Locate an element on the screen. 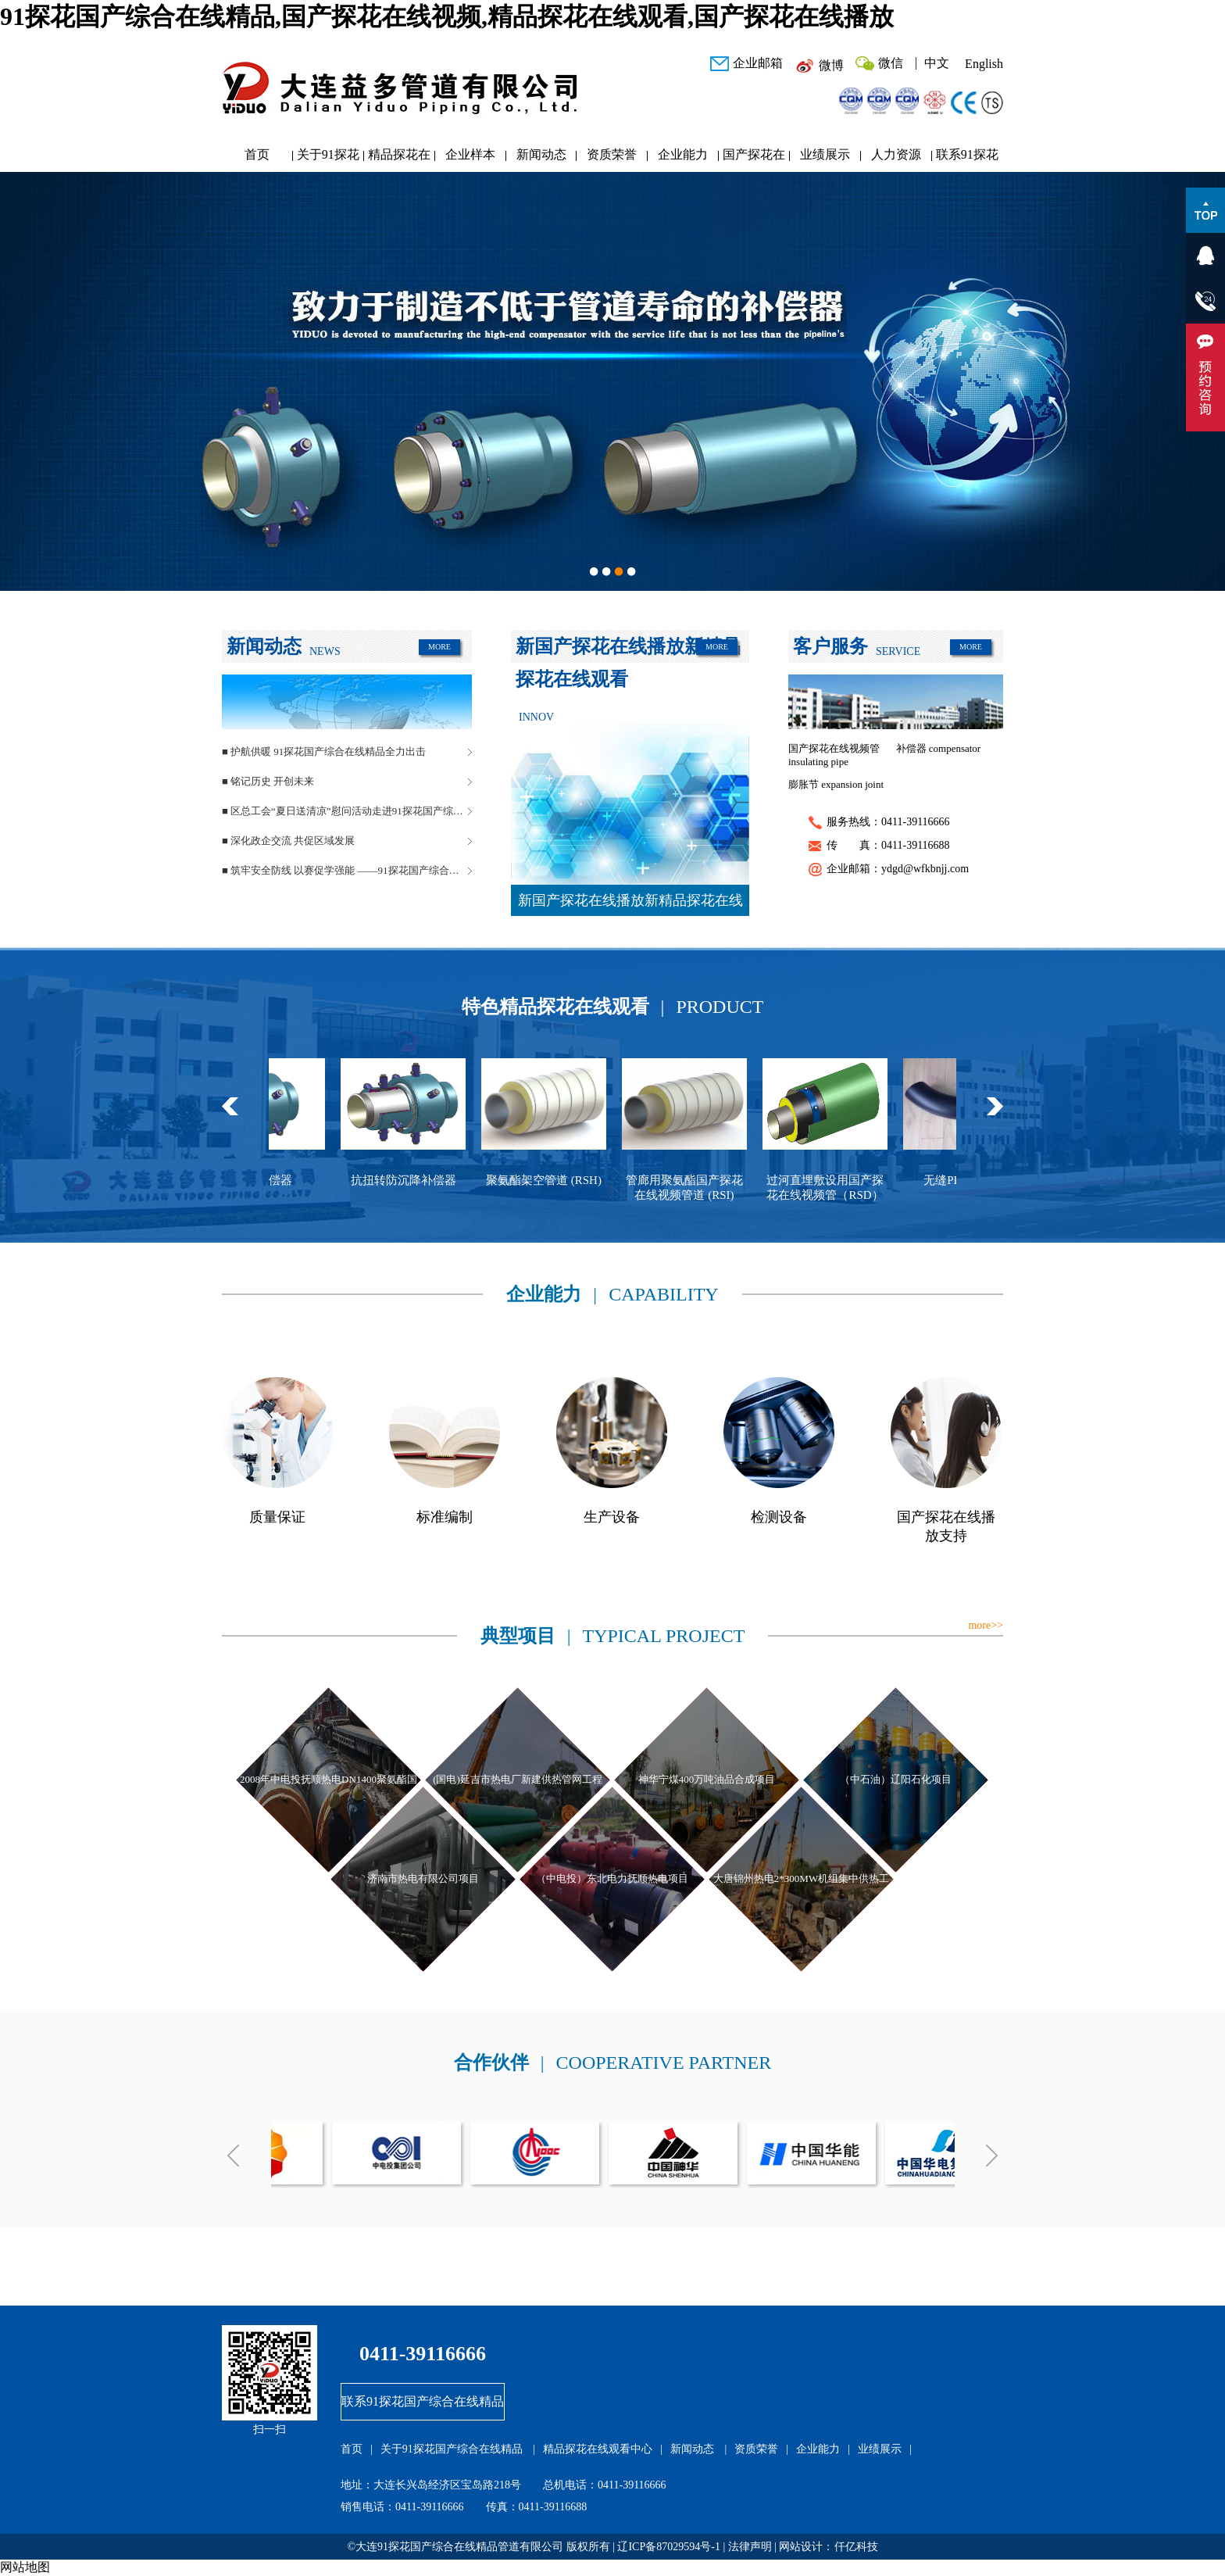  新闻动态 is located at coordinates (541, 154).